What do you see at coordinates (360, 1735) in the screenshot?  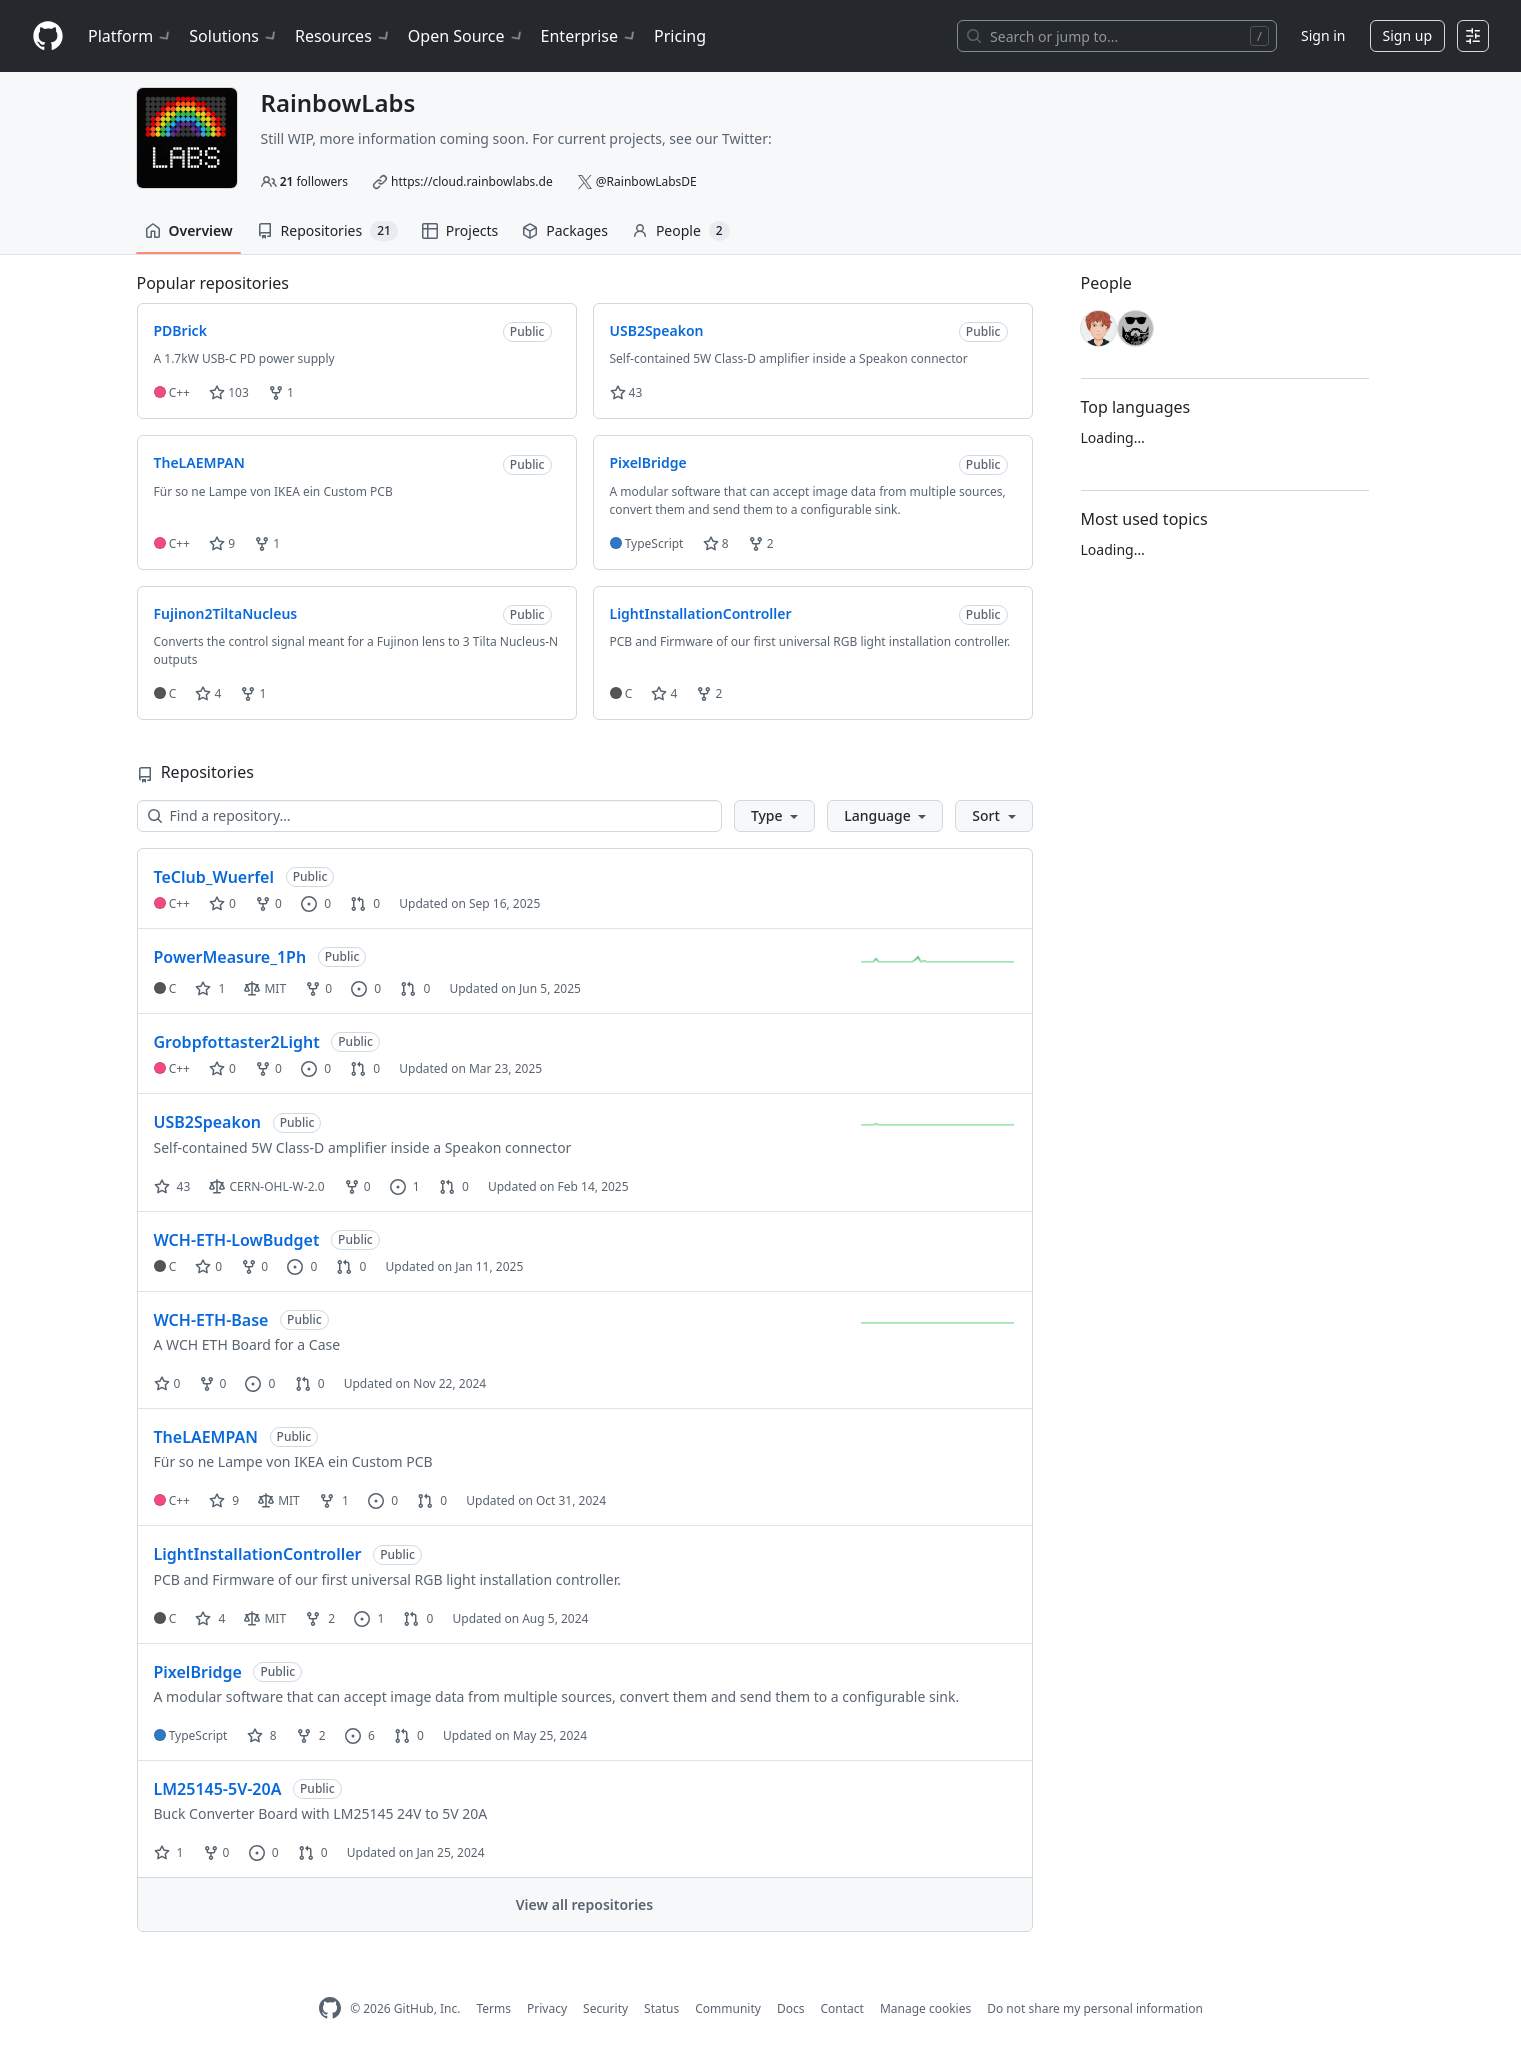 I see `6 [6 issues]` at bounding box center [360, 1735].